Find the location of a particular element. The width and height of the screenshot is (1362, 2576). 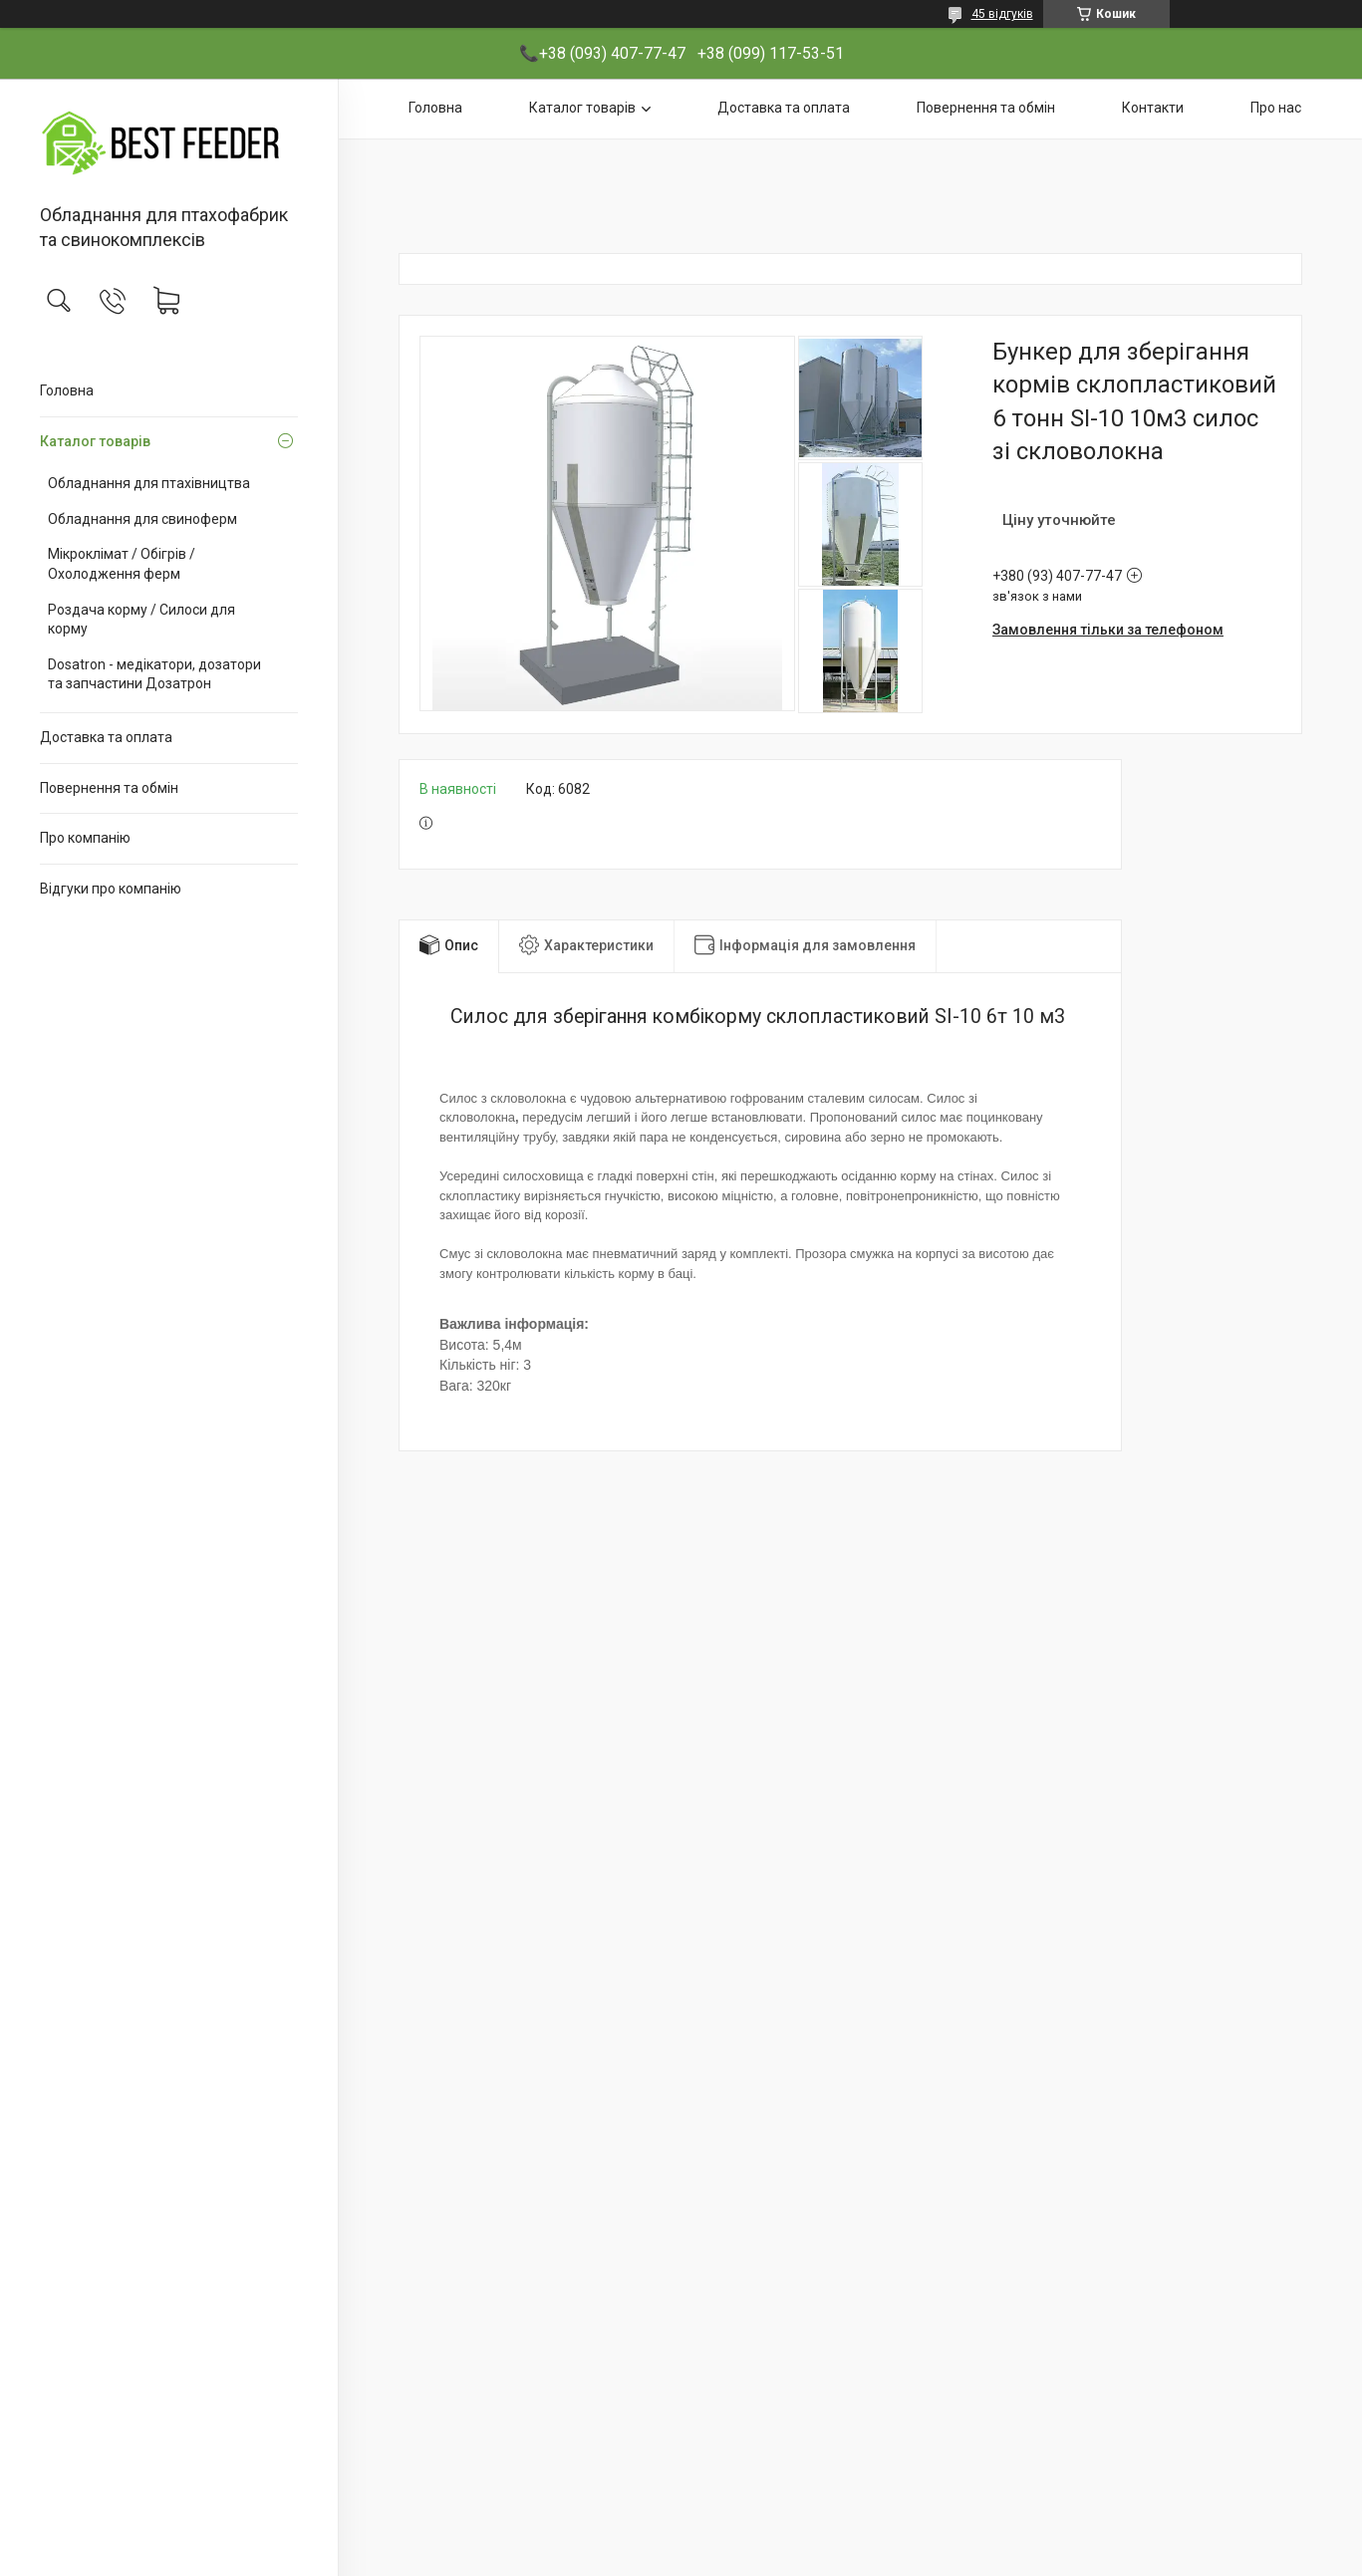

Обладнання для птахівництва is located at coordinates (149, 483).